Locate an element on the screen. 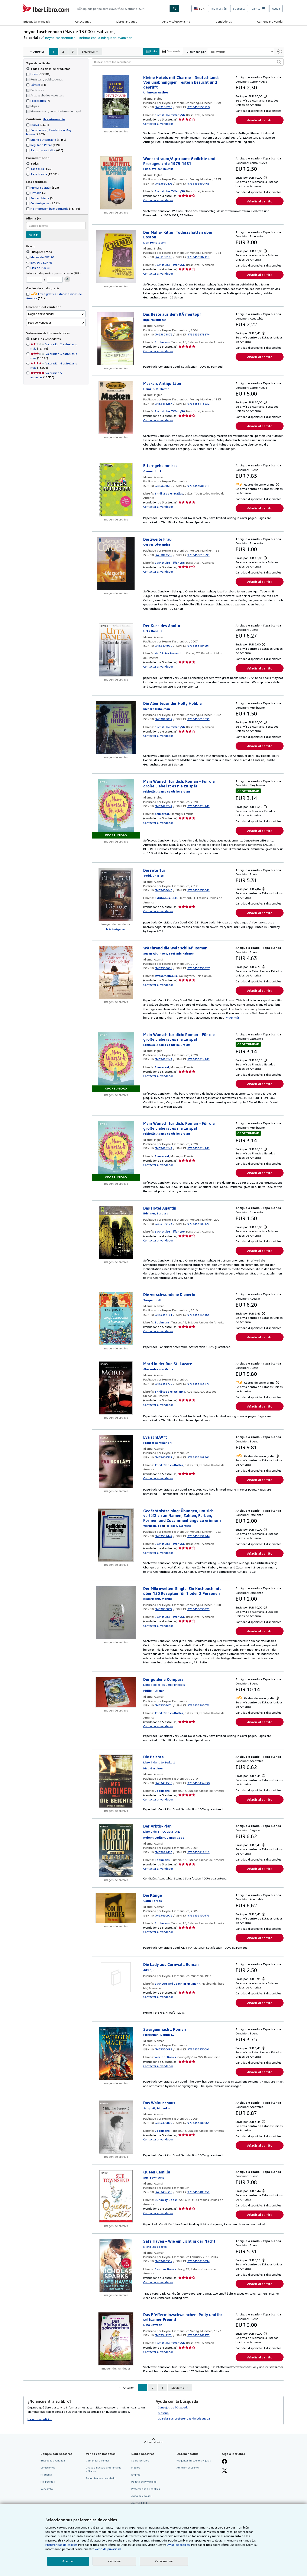  Comenzar a vender is located at coordinates (270, 21).